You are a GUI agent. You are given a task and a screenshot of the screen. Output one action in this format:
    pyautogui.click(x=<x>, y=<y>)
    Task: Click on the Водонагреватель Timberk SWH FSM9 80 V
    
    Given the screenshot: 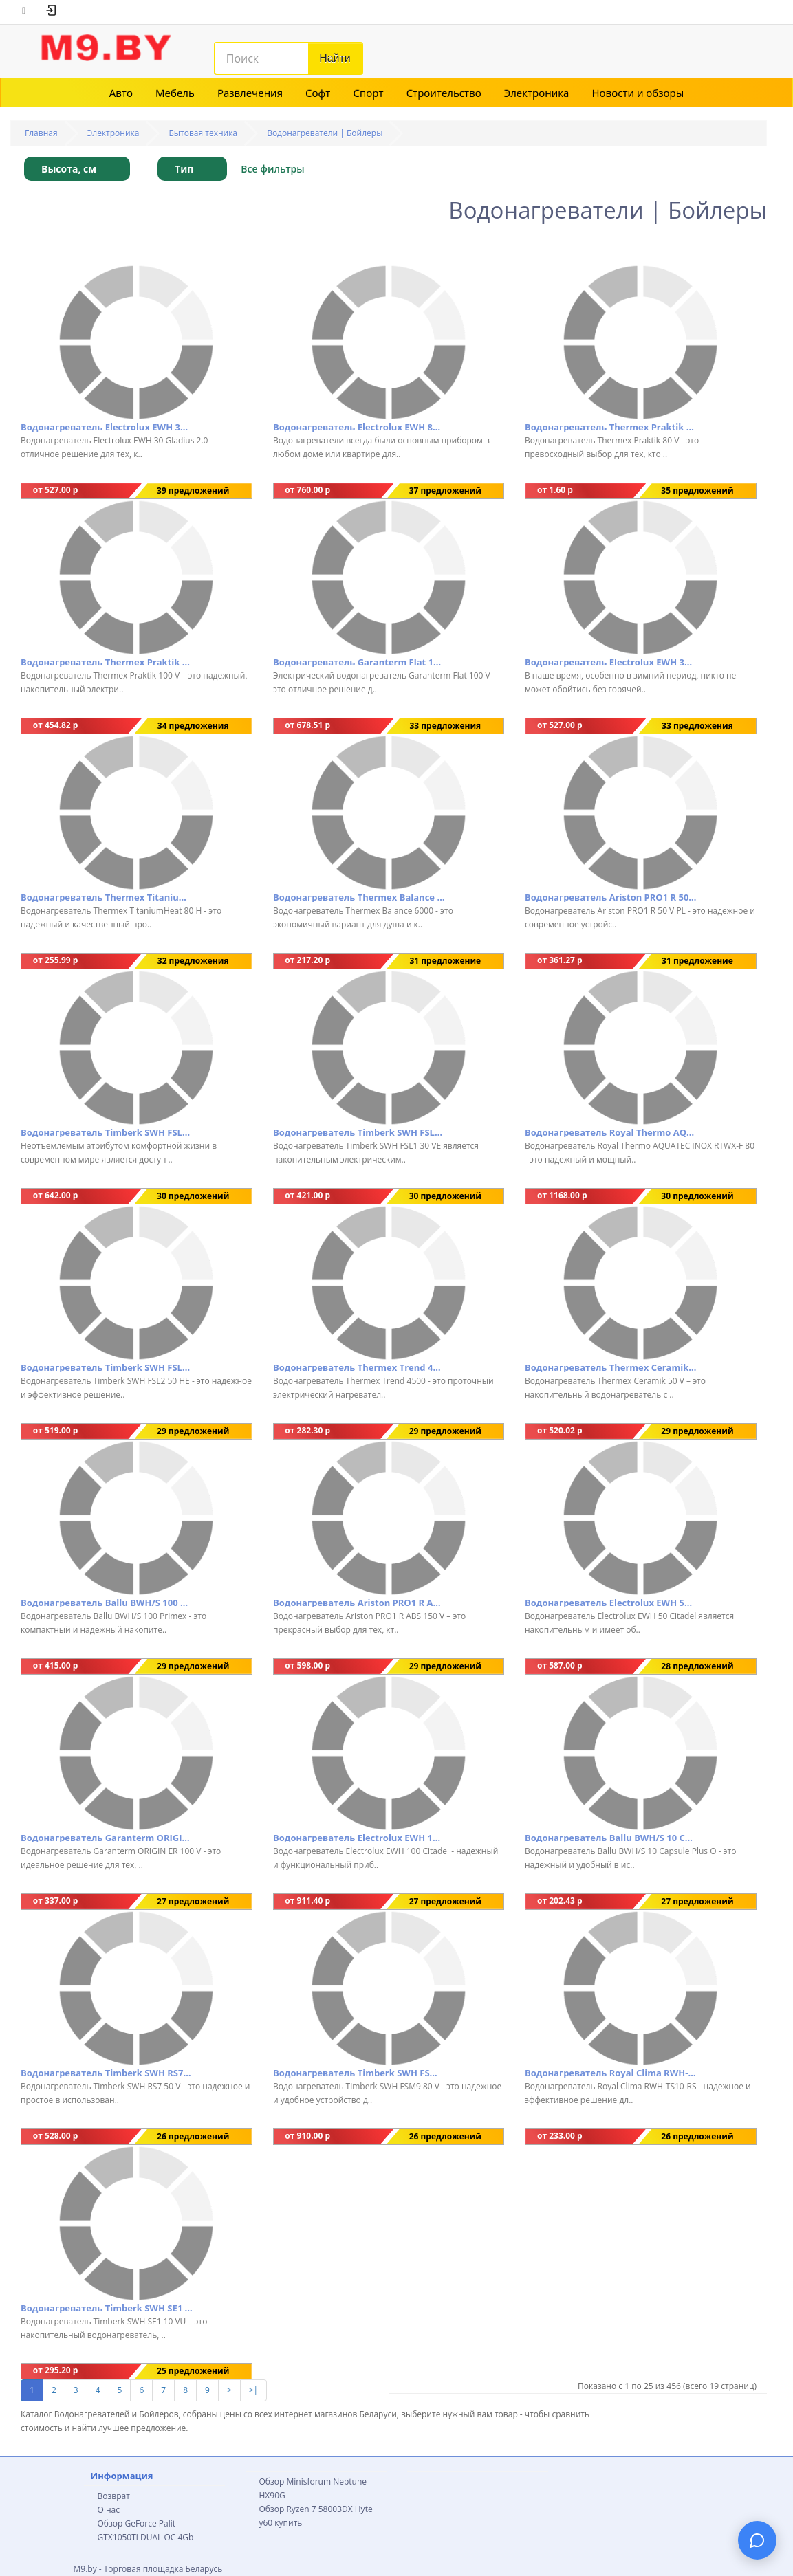 What is the action you would take?
    pyautogui.click(x=359, y=2073)
    